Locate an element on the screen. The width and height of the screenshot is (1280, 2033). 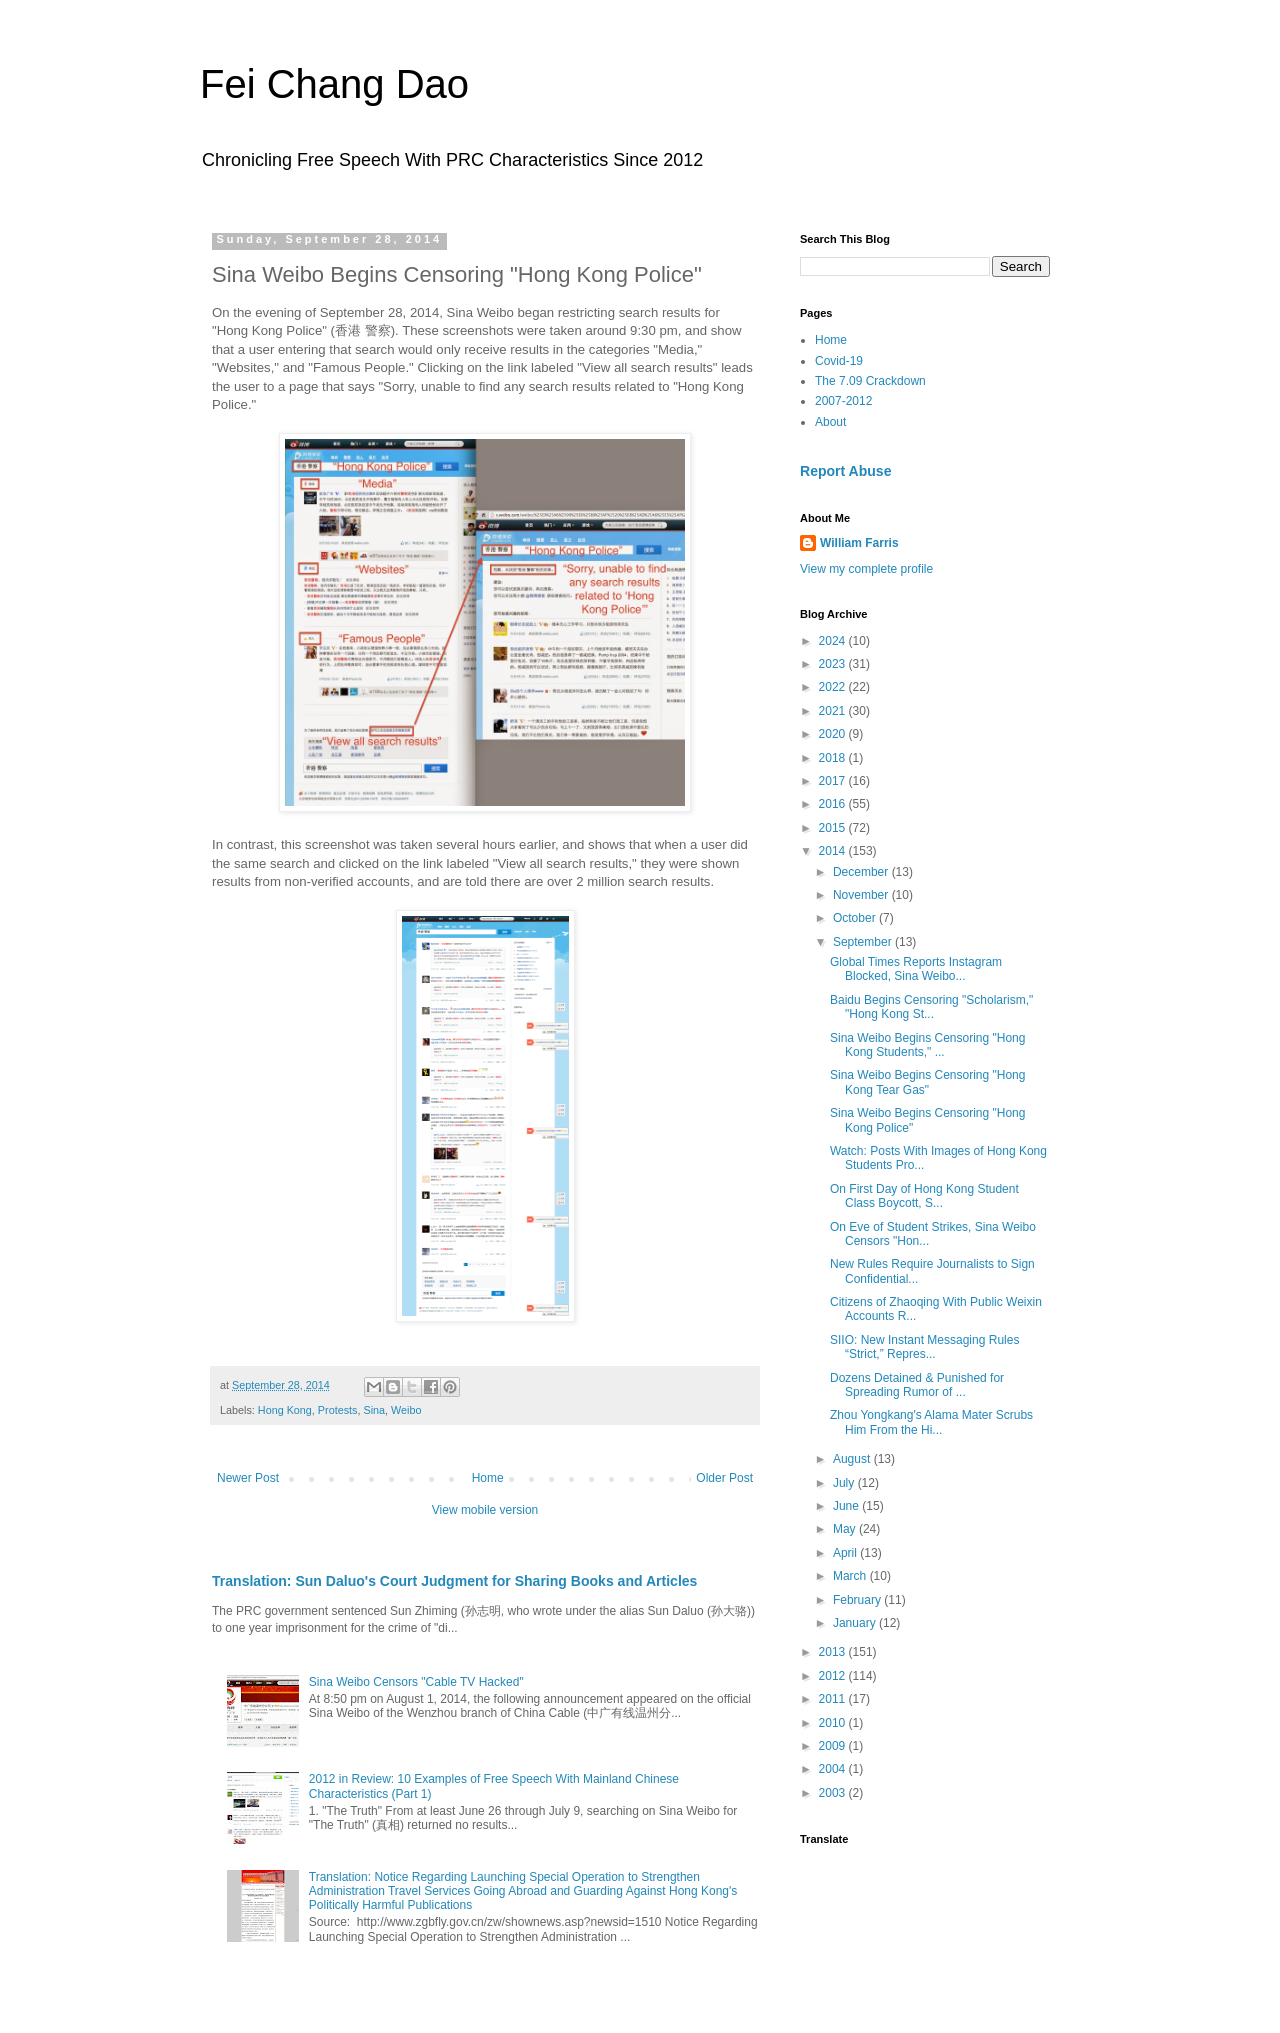
Older Post is located at coordinates (724, 1478).